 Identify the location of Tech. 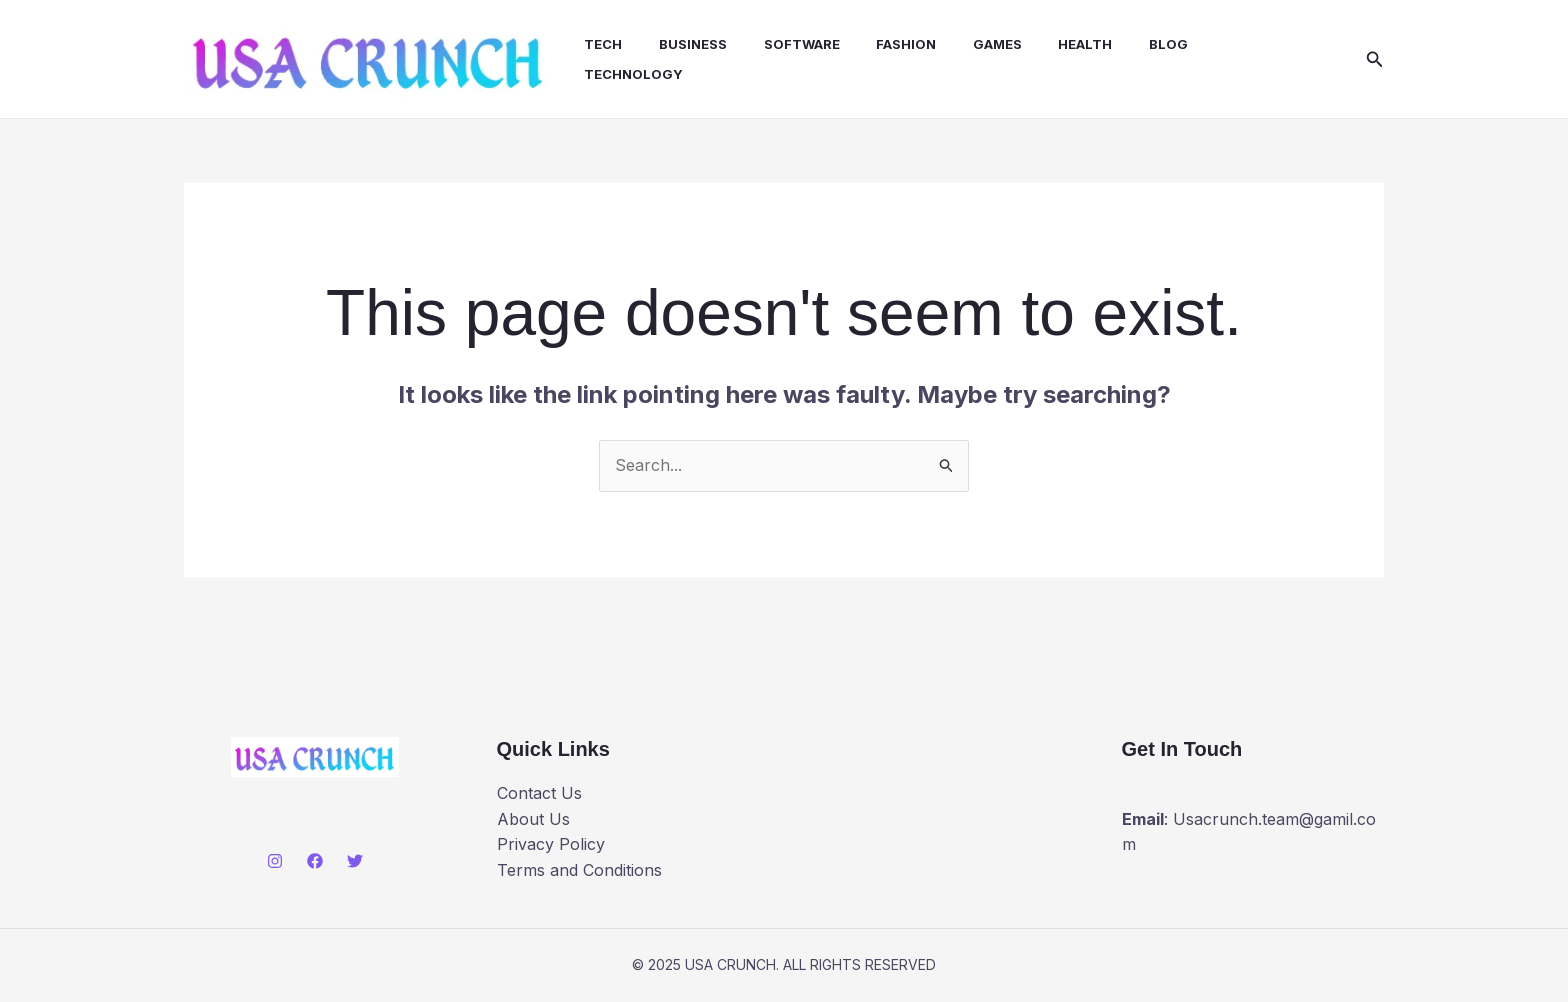
(604, 46).